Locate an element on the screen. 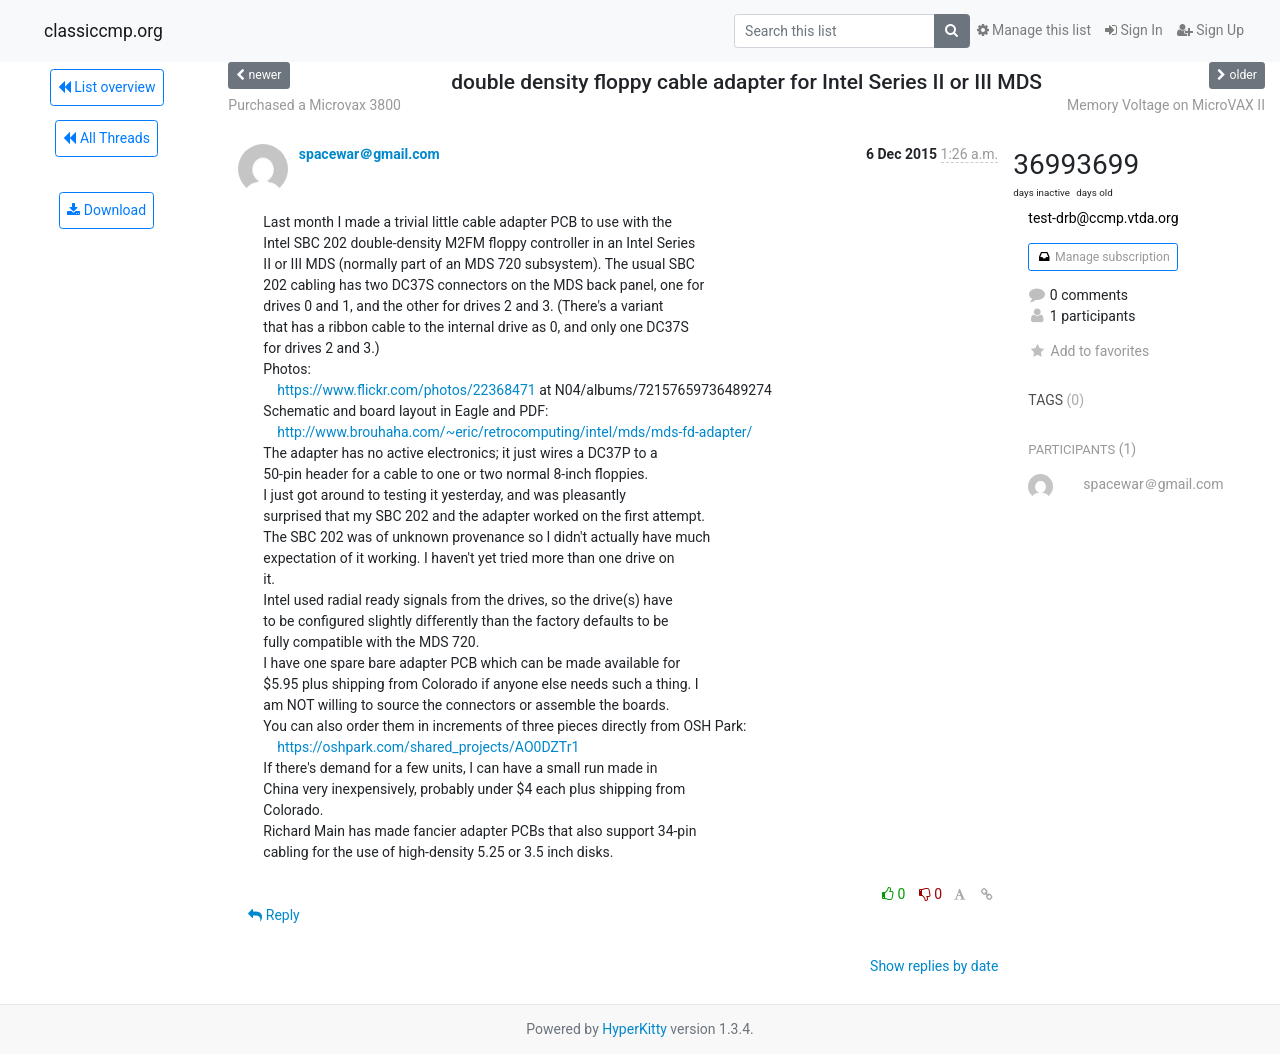 The image size is (1280, 1054). Download is located at coordinates (106, 210).